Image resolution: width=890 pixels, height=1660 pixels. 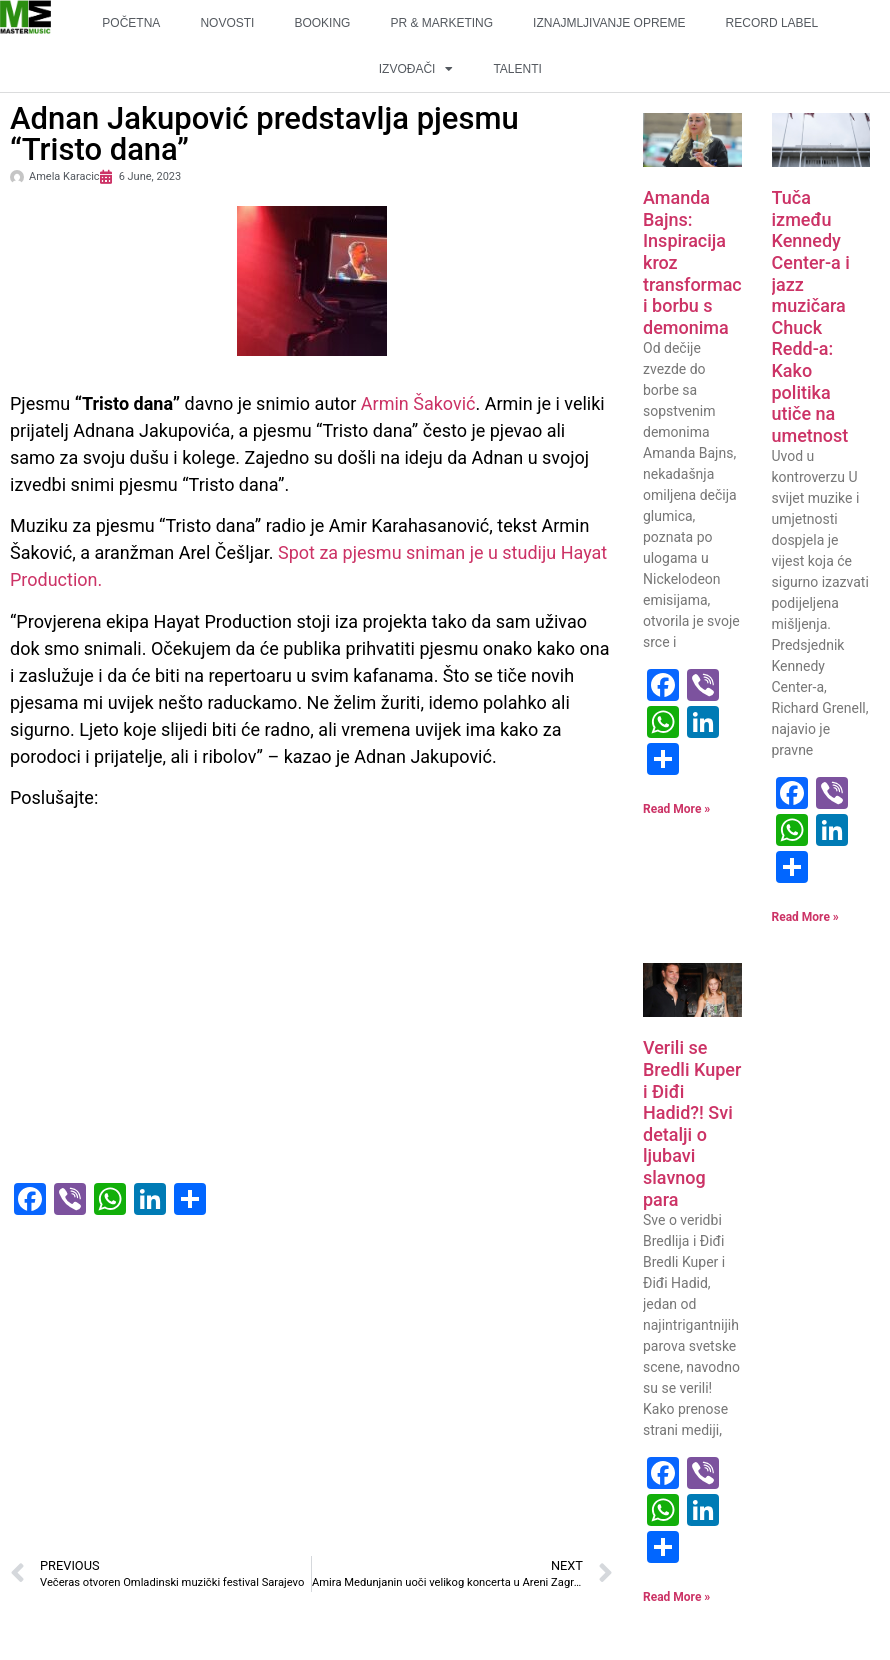 What do you see at coordinates (441, 23) in the screenshot?
I see `PR & MARKETING` at bounding box center [441, 23].